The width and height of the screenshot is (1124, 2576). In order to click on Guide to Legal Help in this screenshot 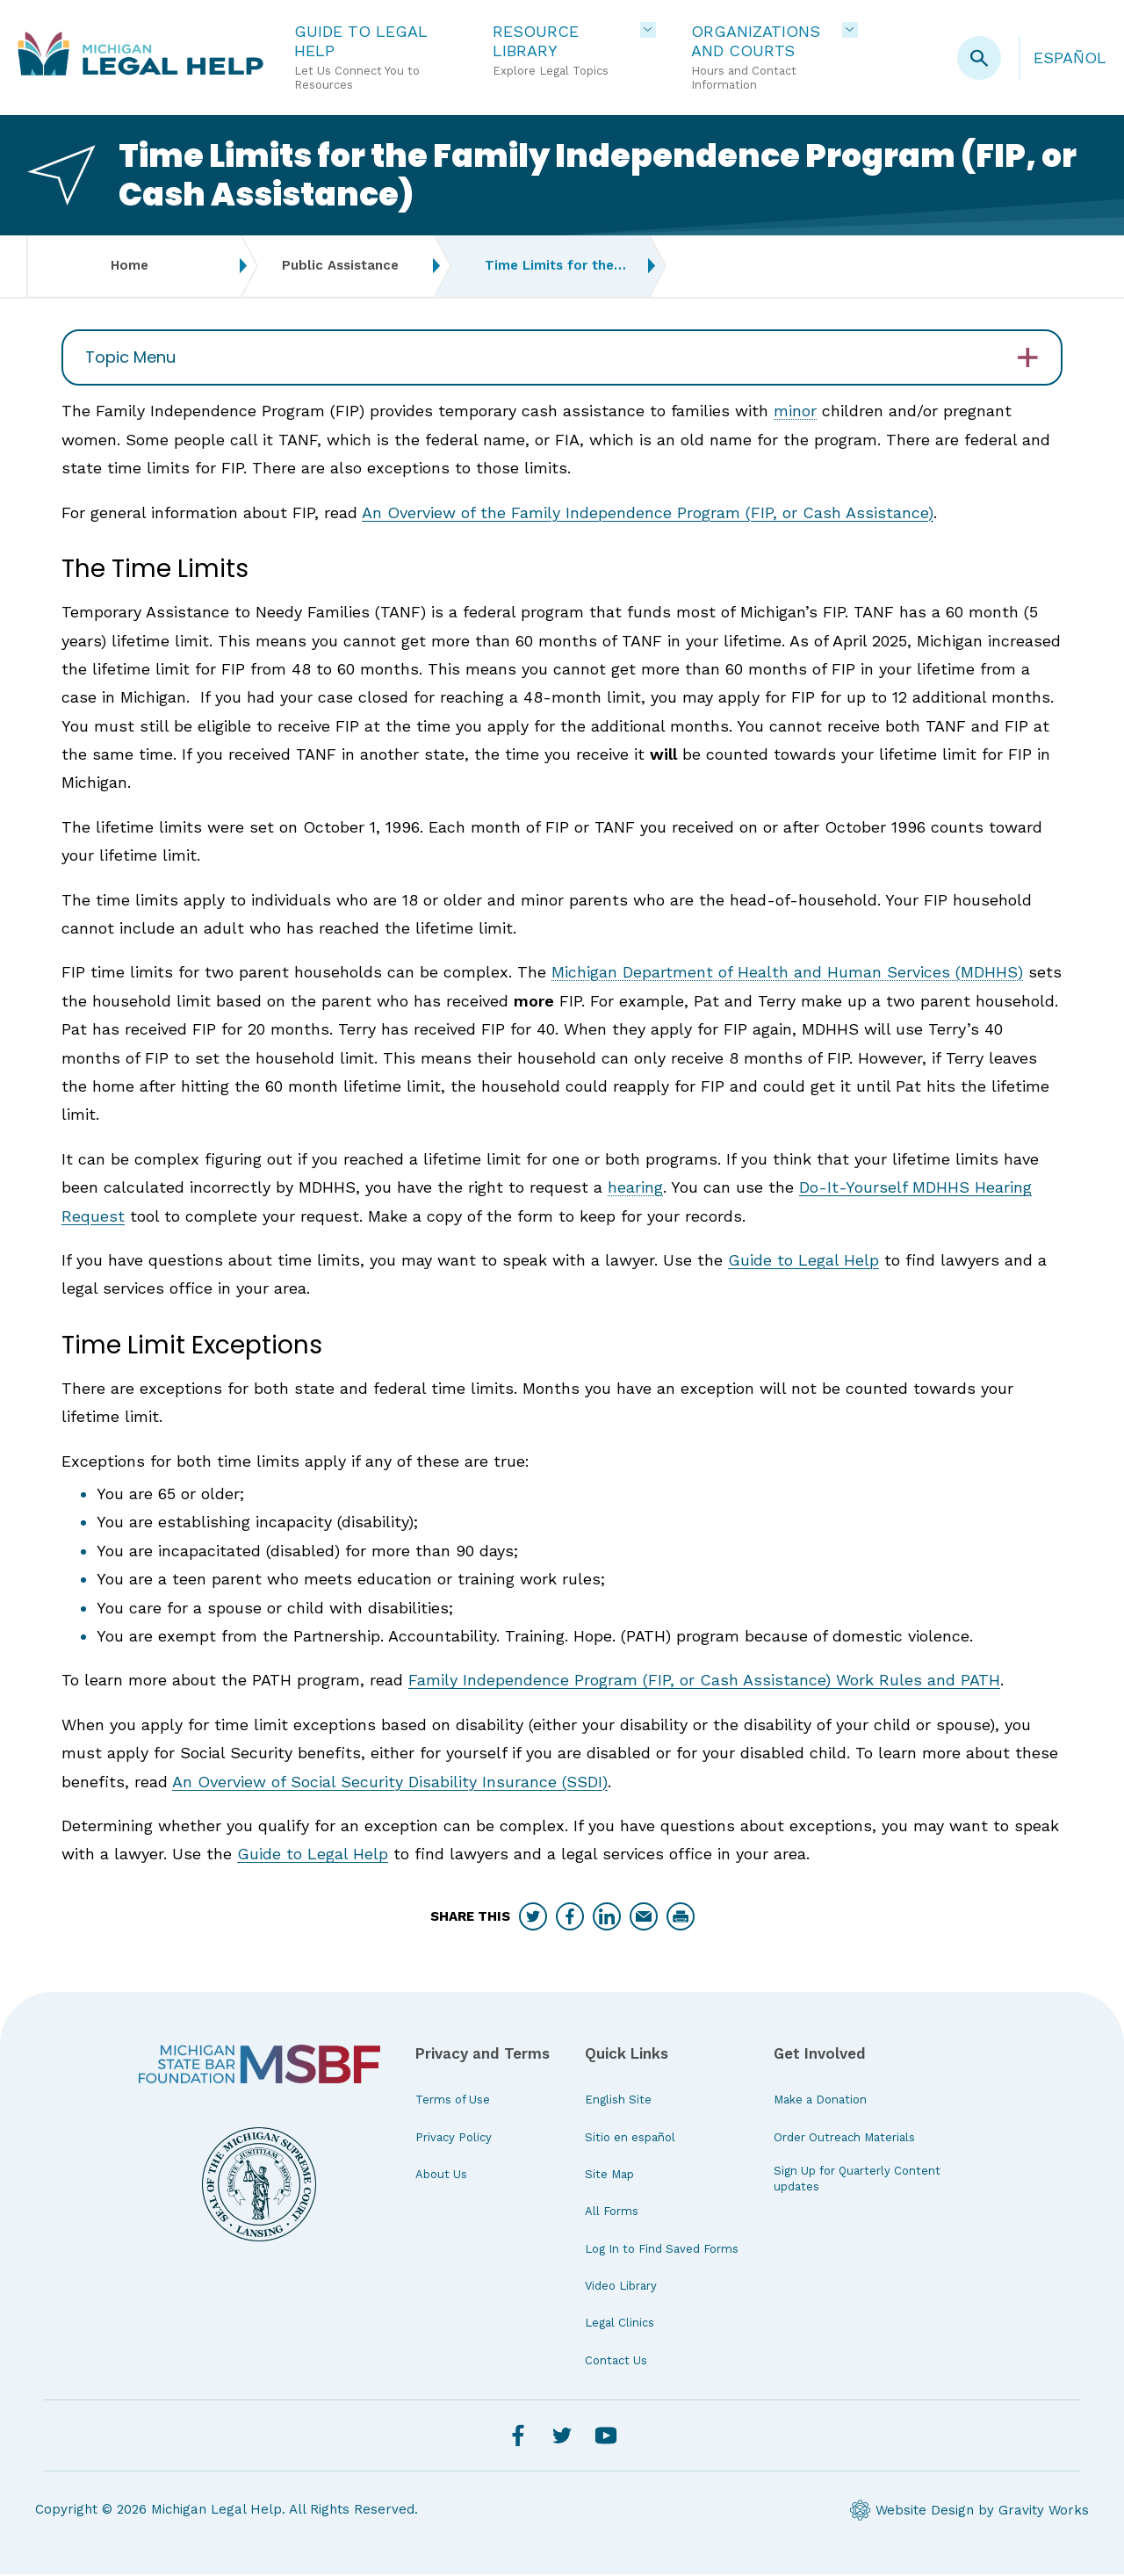, I will do `click(803, 1261)`.